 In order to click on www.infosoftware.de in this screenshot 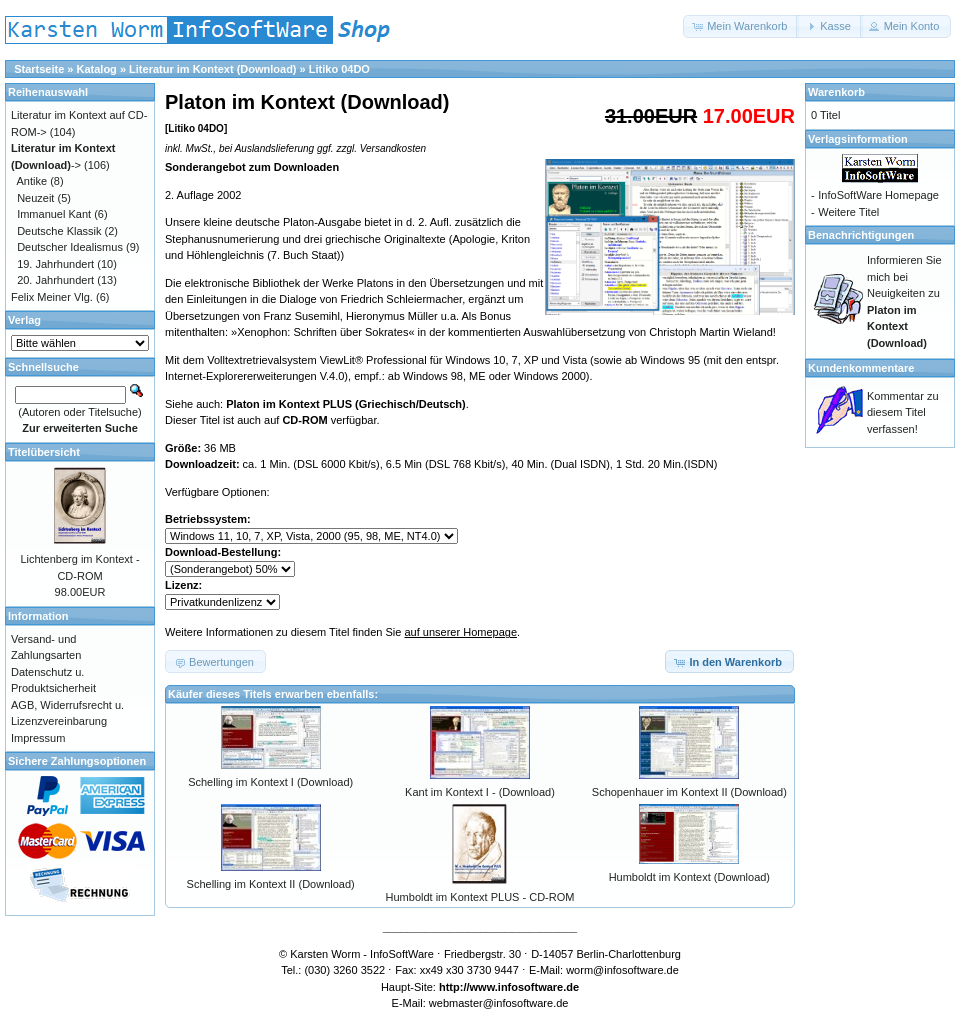, I will do `click(525, 987)`.